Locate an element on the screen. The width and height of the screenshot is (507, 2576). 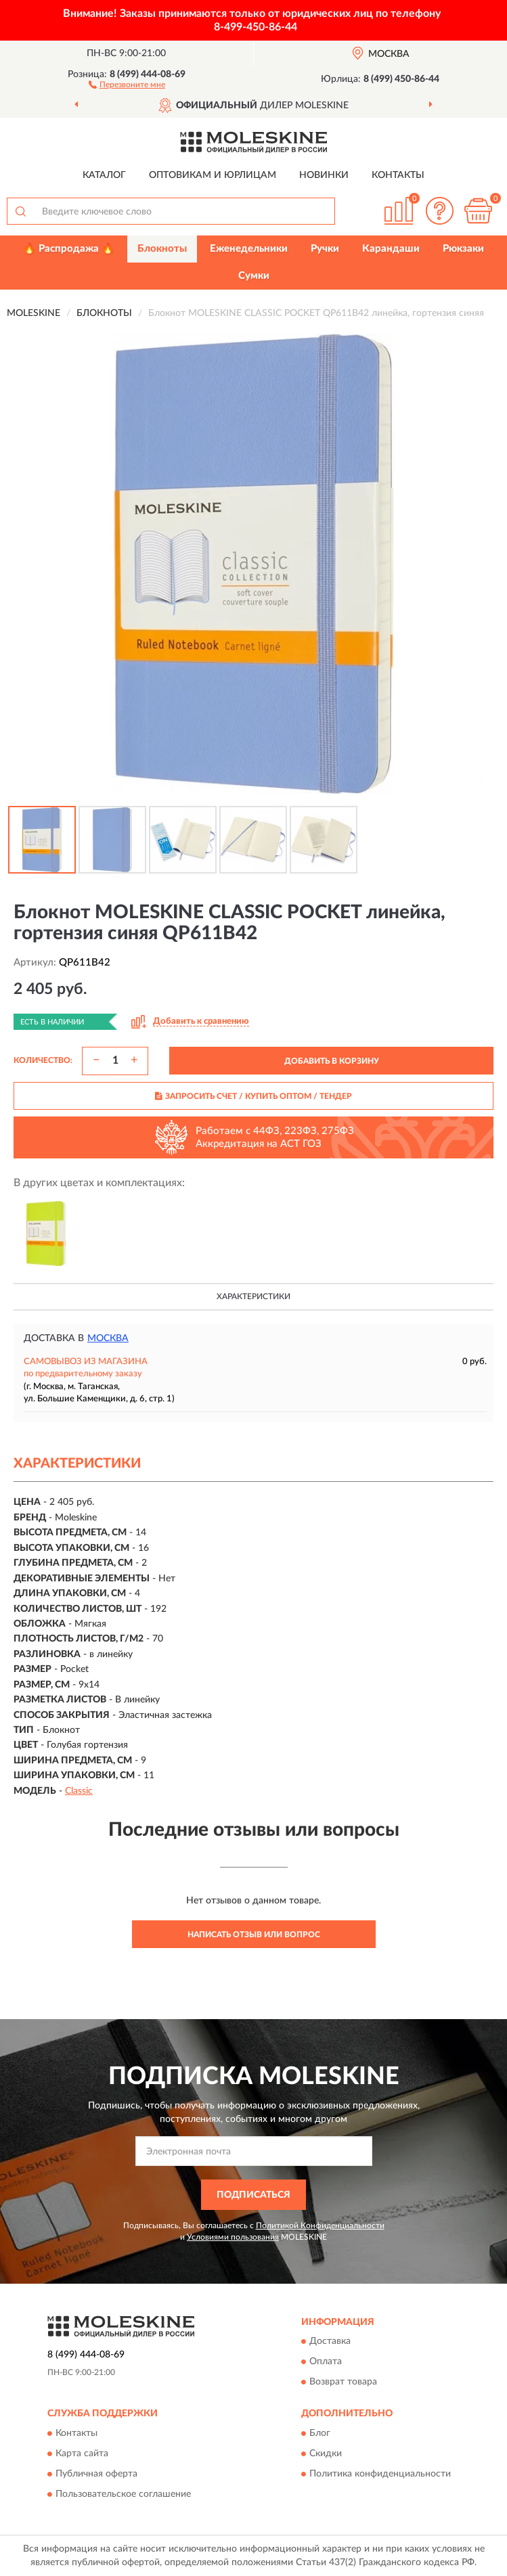
ПОДПИСАТЬСЯ [button] is located at coordinates (253, 2195).